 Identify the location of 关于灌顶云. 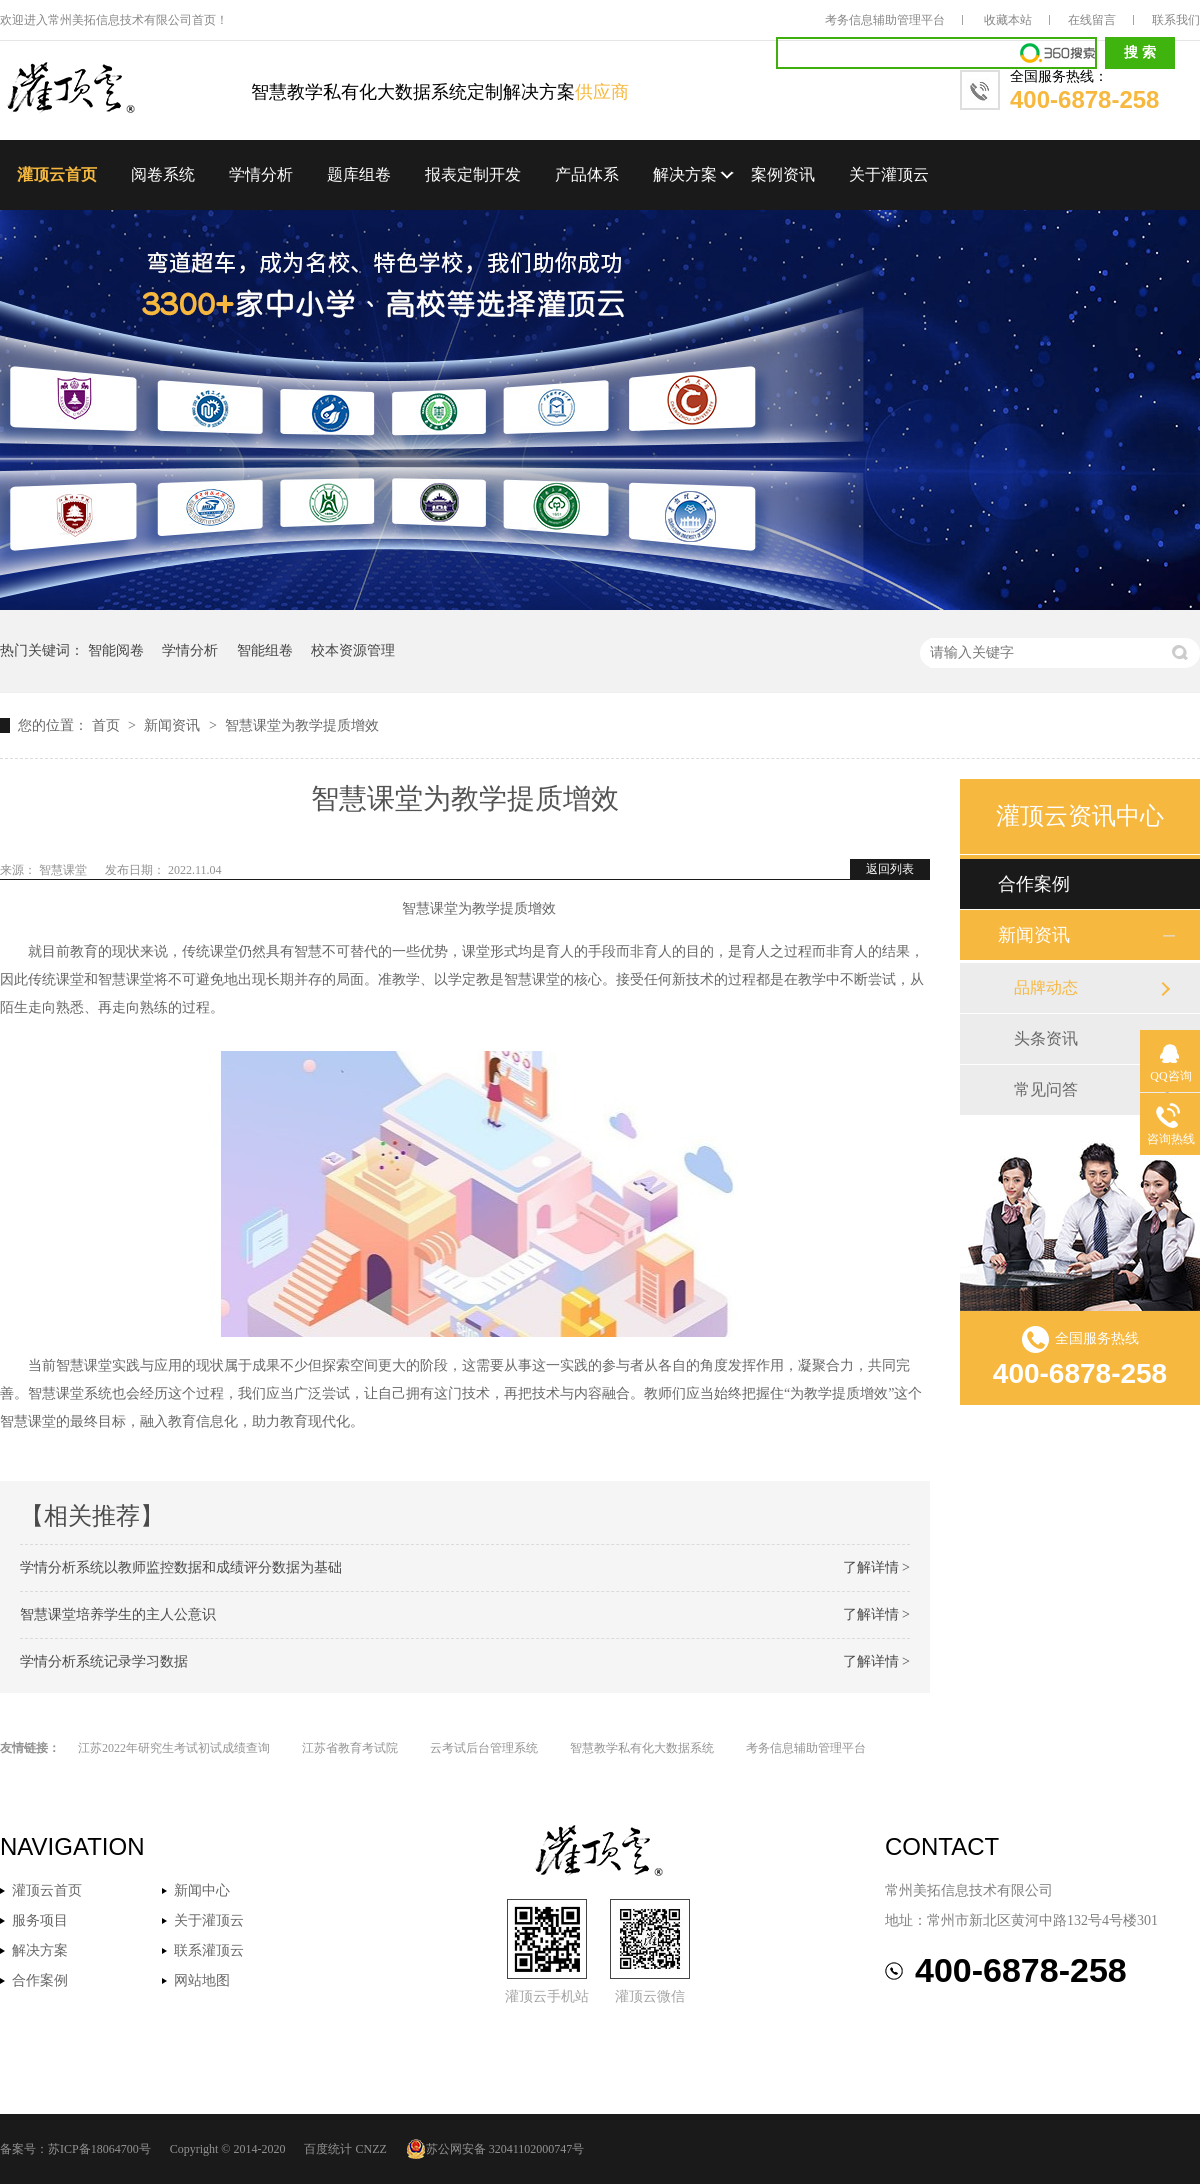
(889, 174).